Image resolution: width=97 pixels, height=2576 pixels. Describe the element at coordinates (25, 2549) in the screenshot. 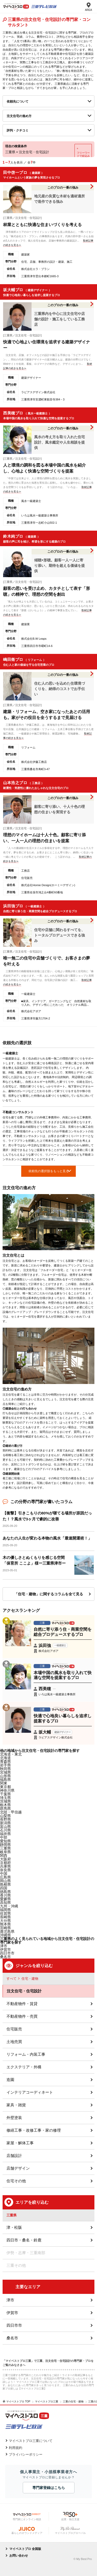

I see `マイベストプロ 全国版` at that location.